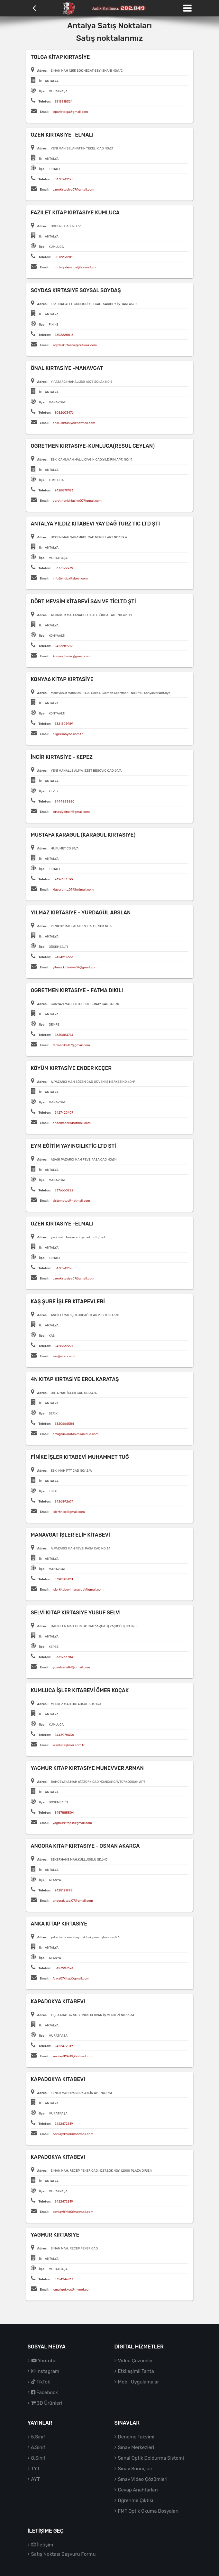 This screenshot has width=219, height=2576. What do you see at coordinates (71, 1978) in the screenshot?
I see `Anka07kitap@gmail.com` at bounding box center [71, 1978].